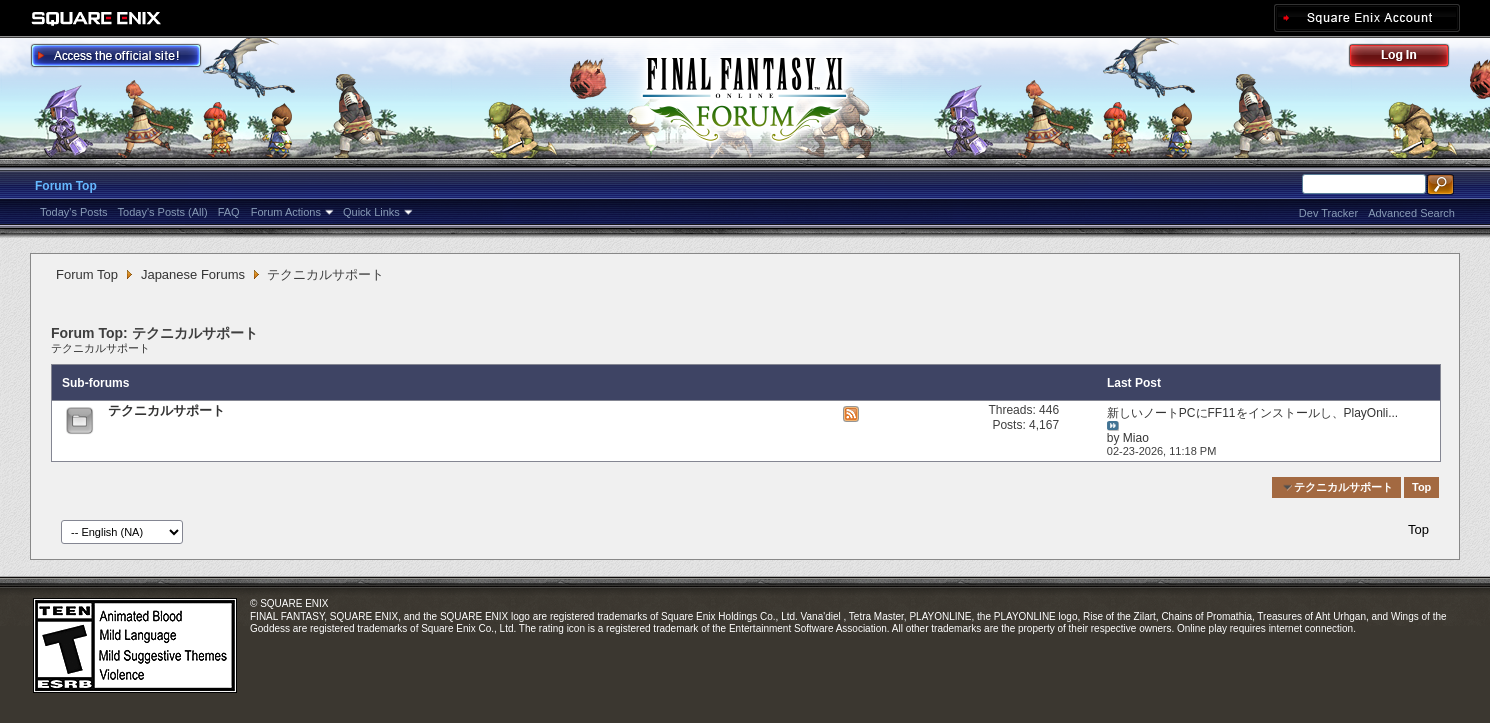 This screenshot has width=1490, height=723. What do you see at coordinates (66, 186) in the screenshot?
I see `Forum Top` at bounding box center [66, 186].